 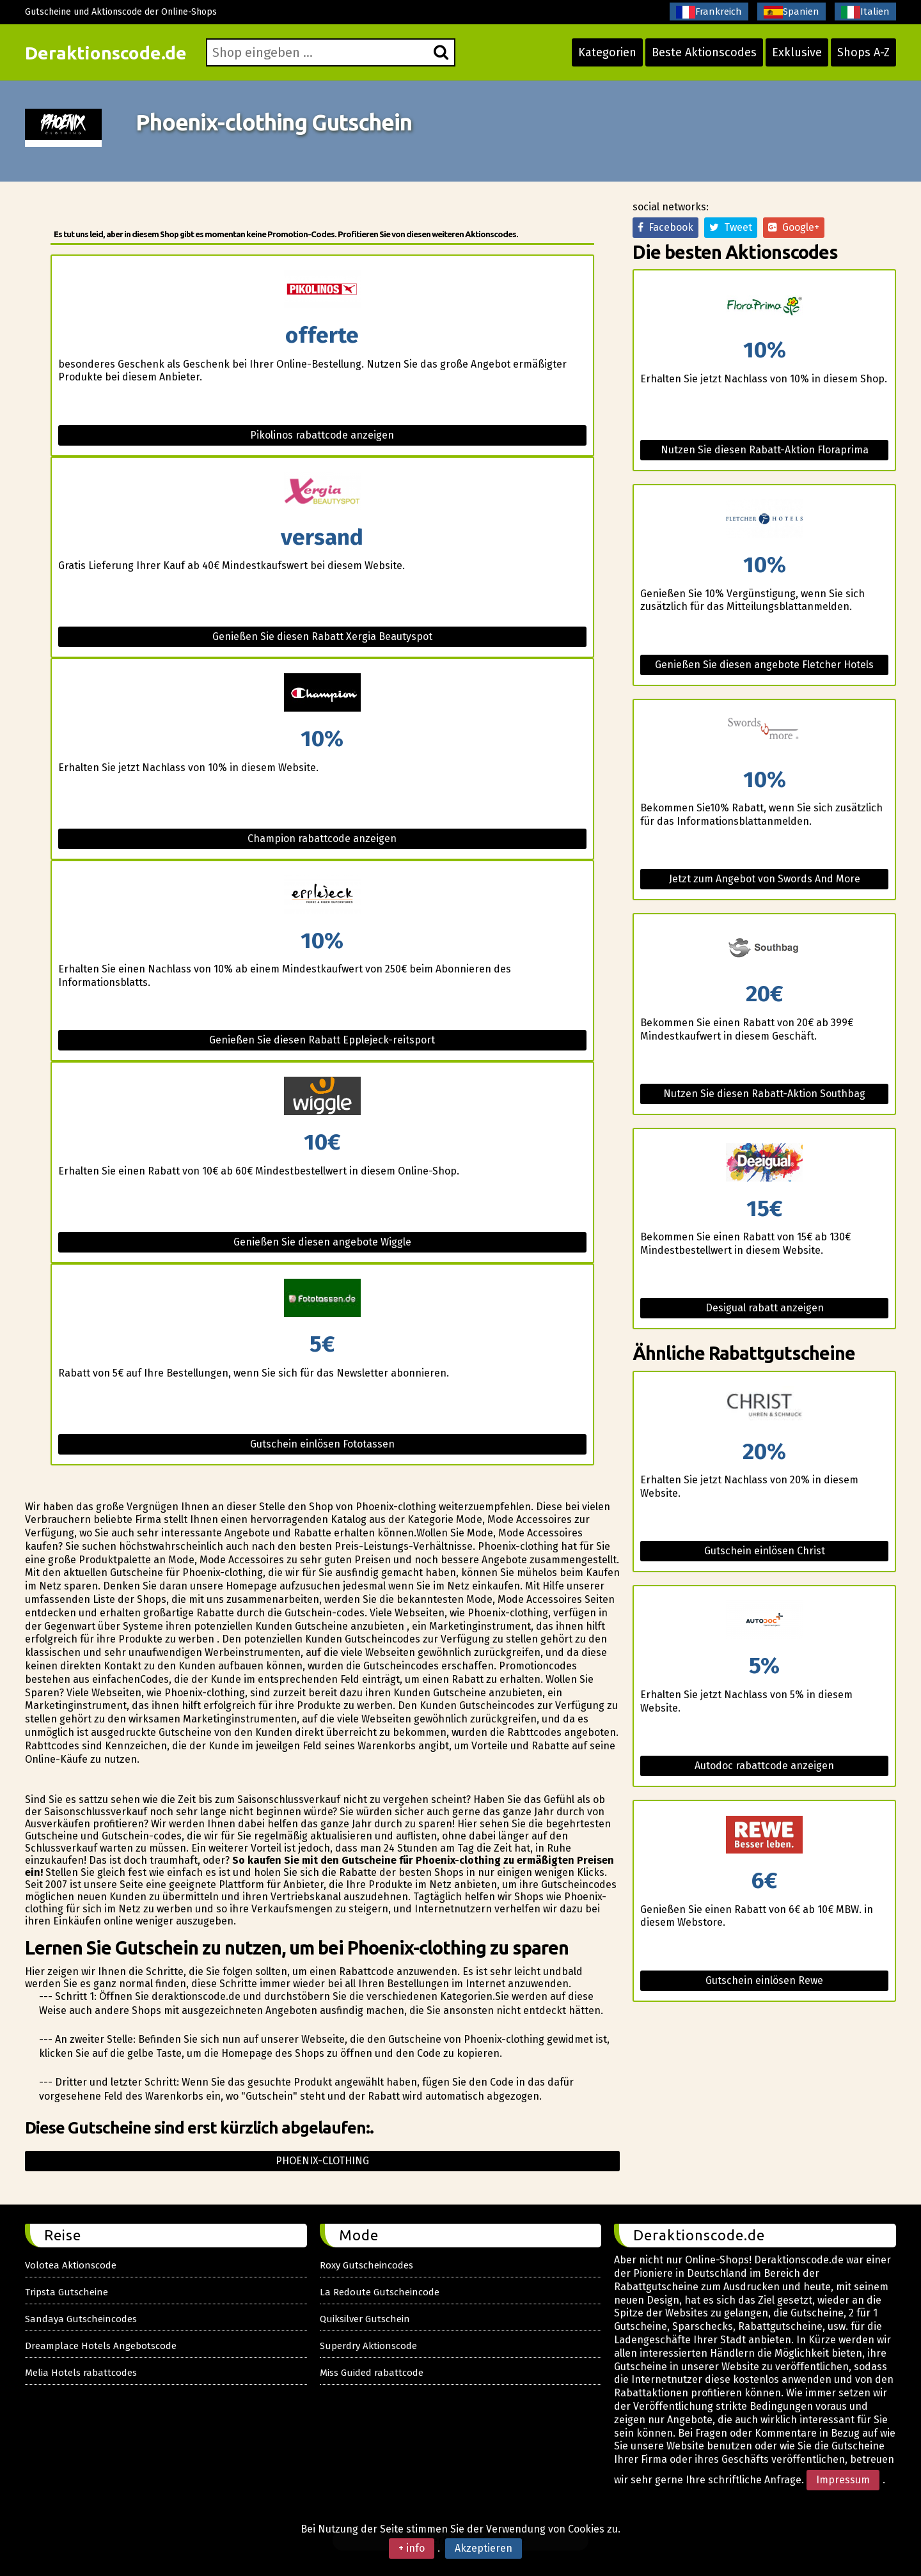 I want to click on Genießen Sie diesen Rabatt Xergia Beautyspot, so click(x=322, y=636).